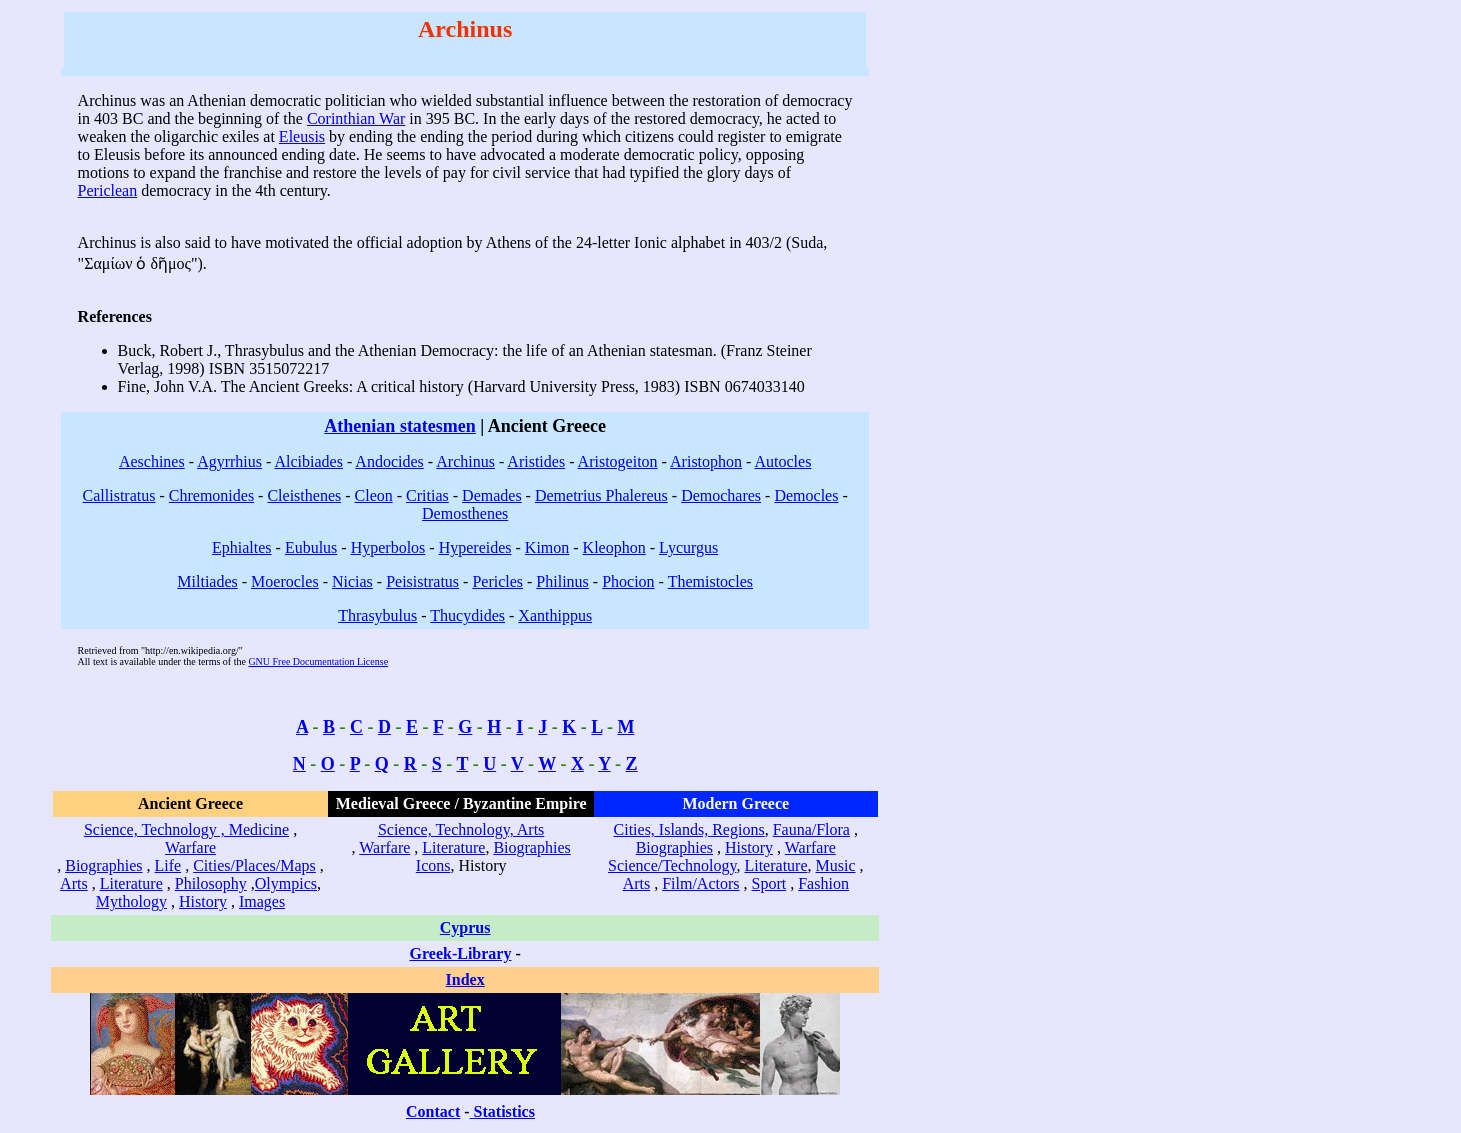 Image resolution: width=1461 pixels, height=1133 pixels. Describe the element at coordinates (555, 615) in the screenshot. I see `Xanthippus` at that location.